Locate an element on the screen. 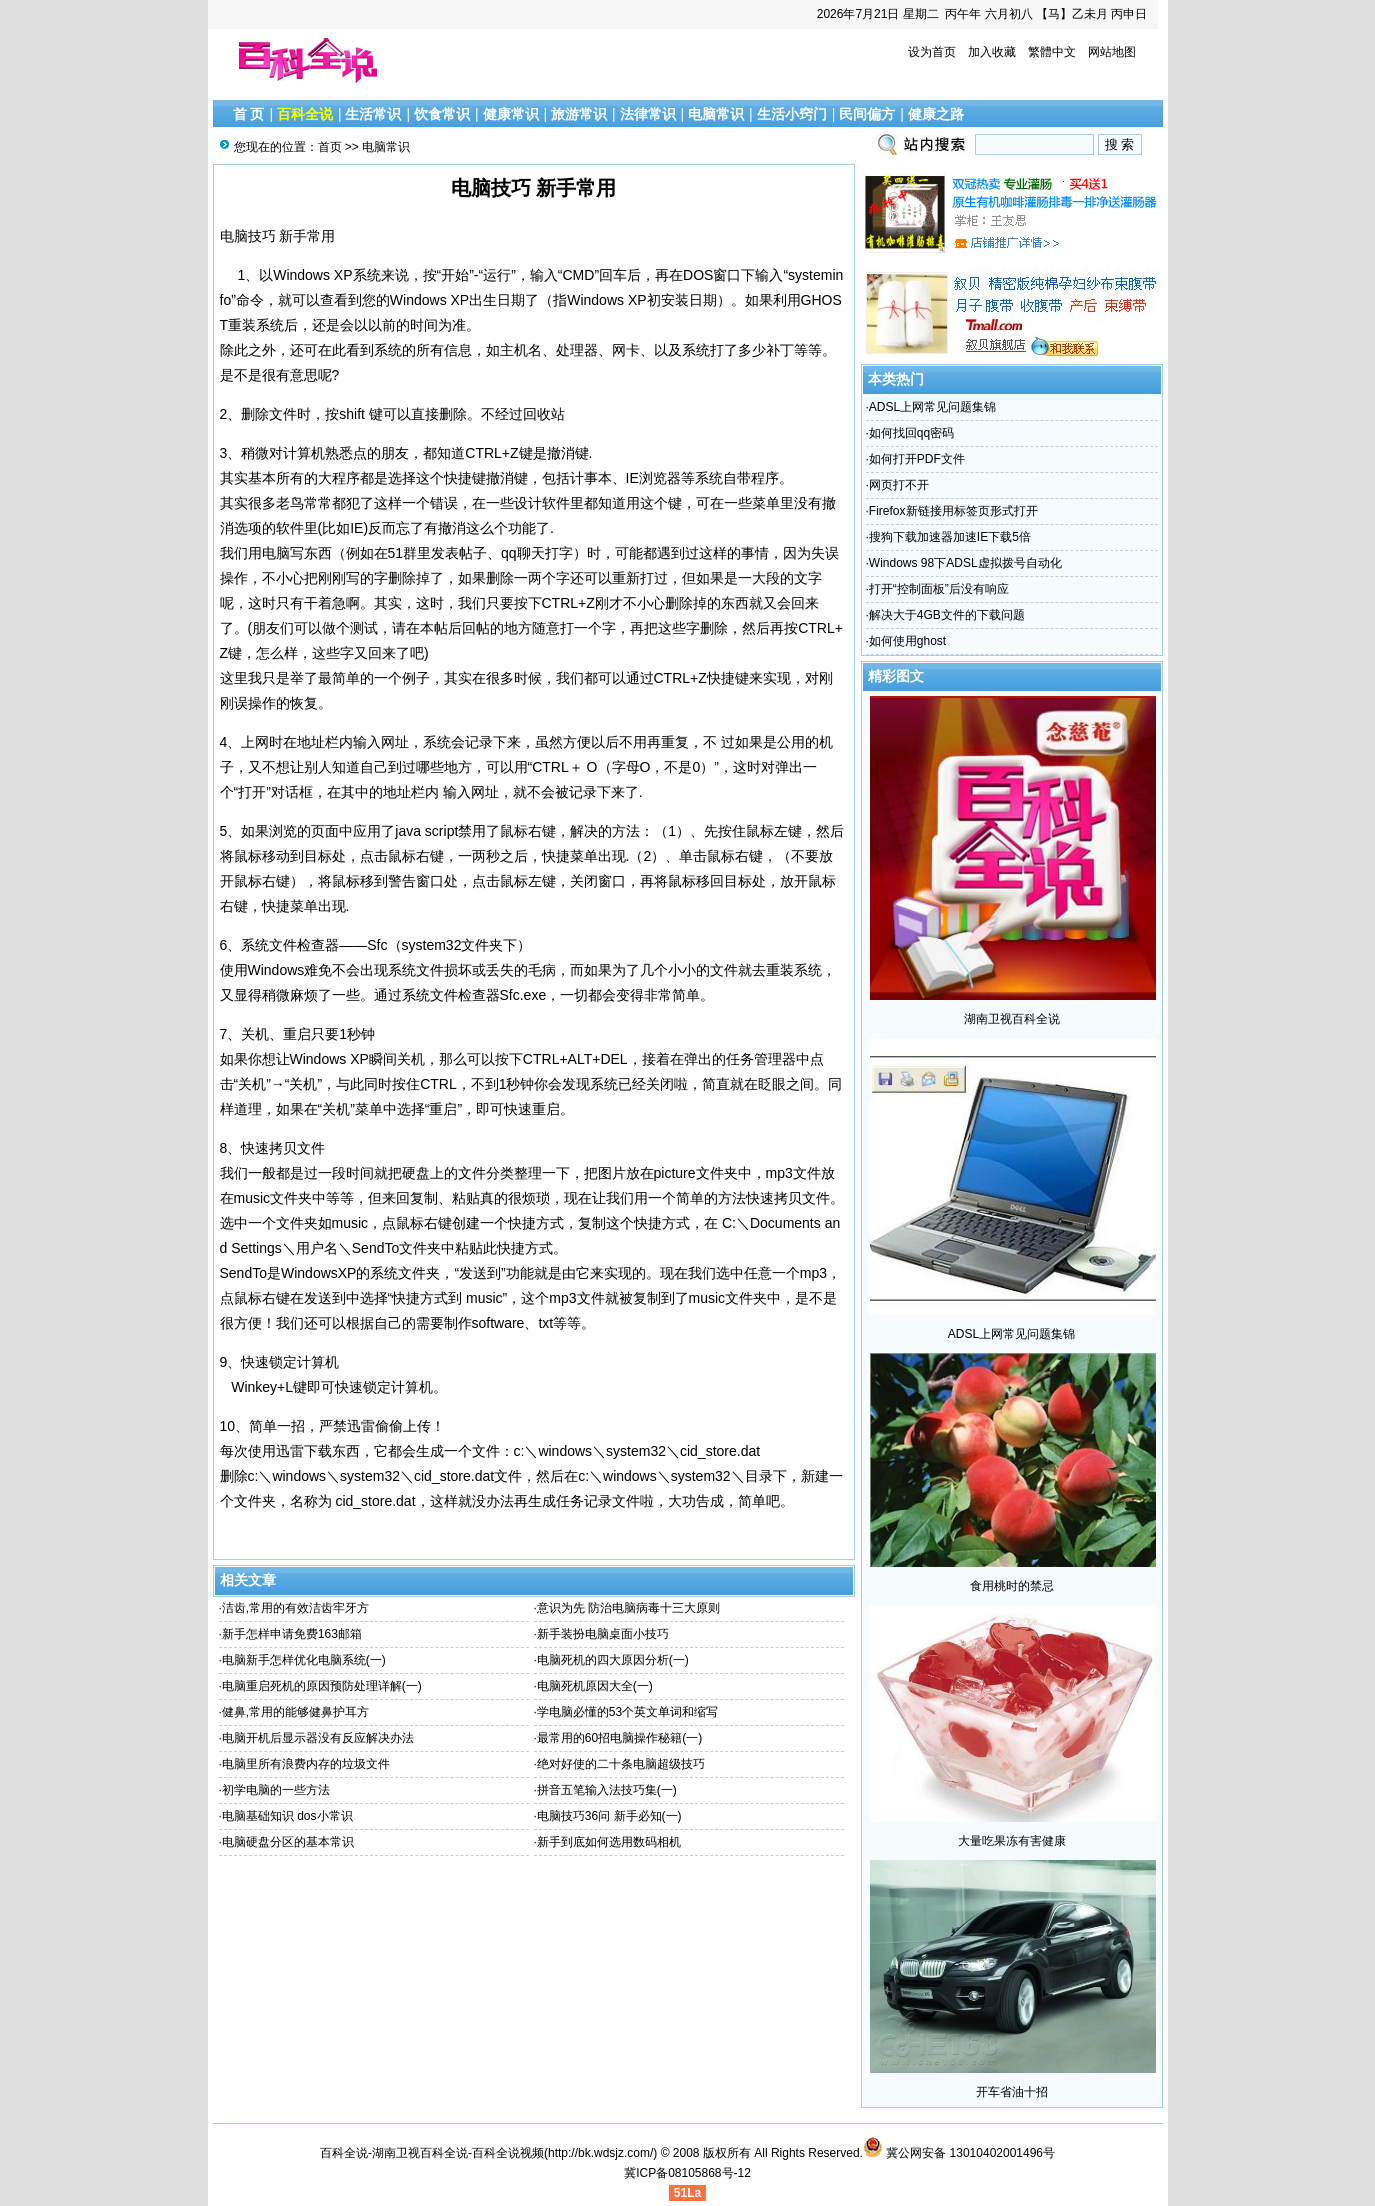  繁體中文 is located at coordinates (1052, 52).